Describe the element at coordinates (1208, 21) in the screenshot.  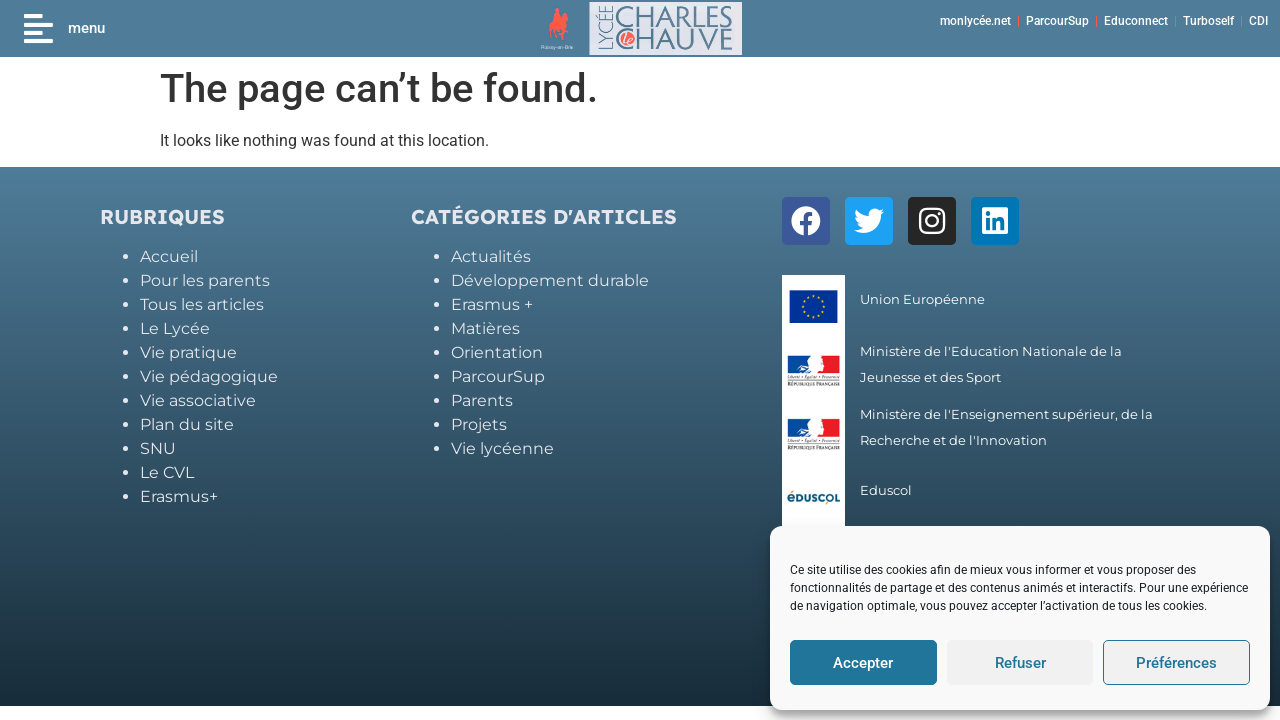
I see `Turboself` at that location.